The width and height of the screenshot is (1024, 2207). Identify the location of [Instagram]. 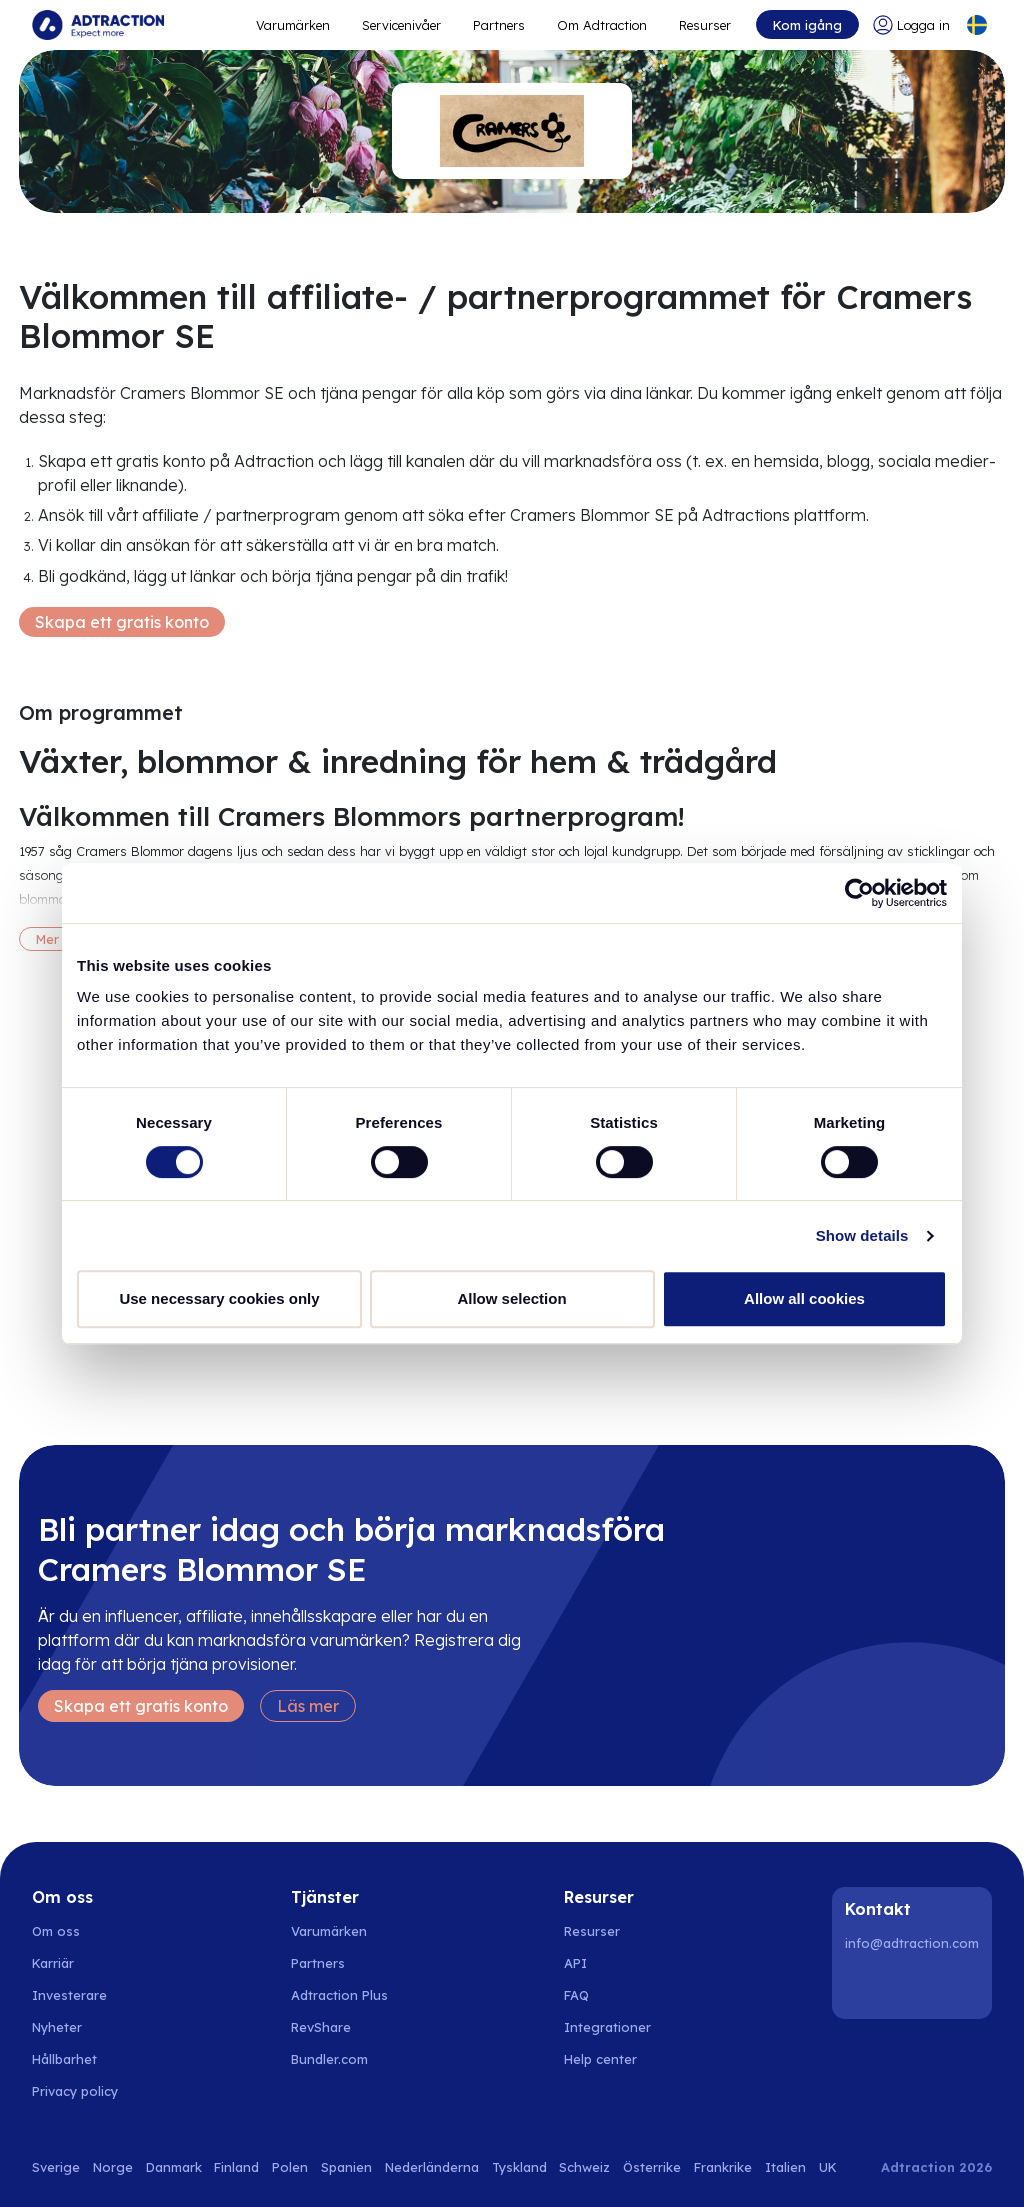
(915, 1986).